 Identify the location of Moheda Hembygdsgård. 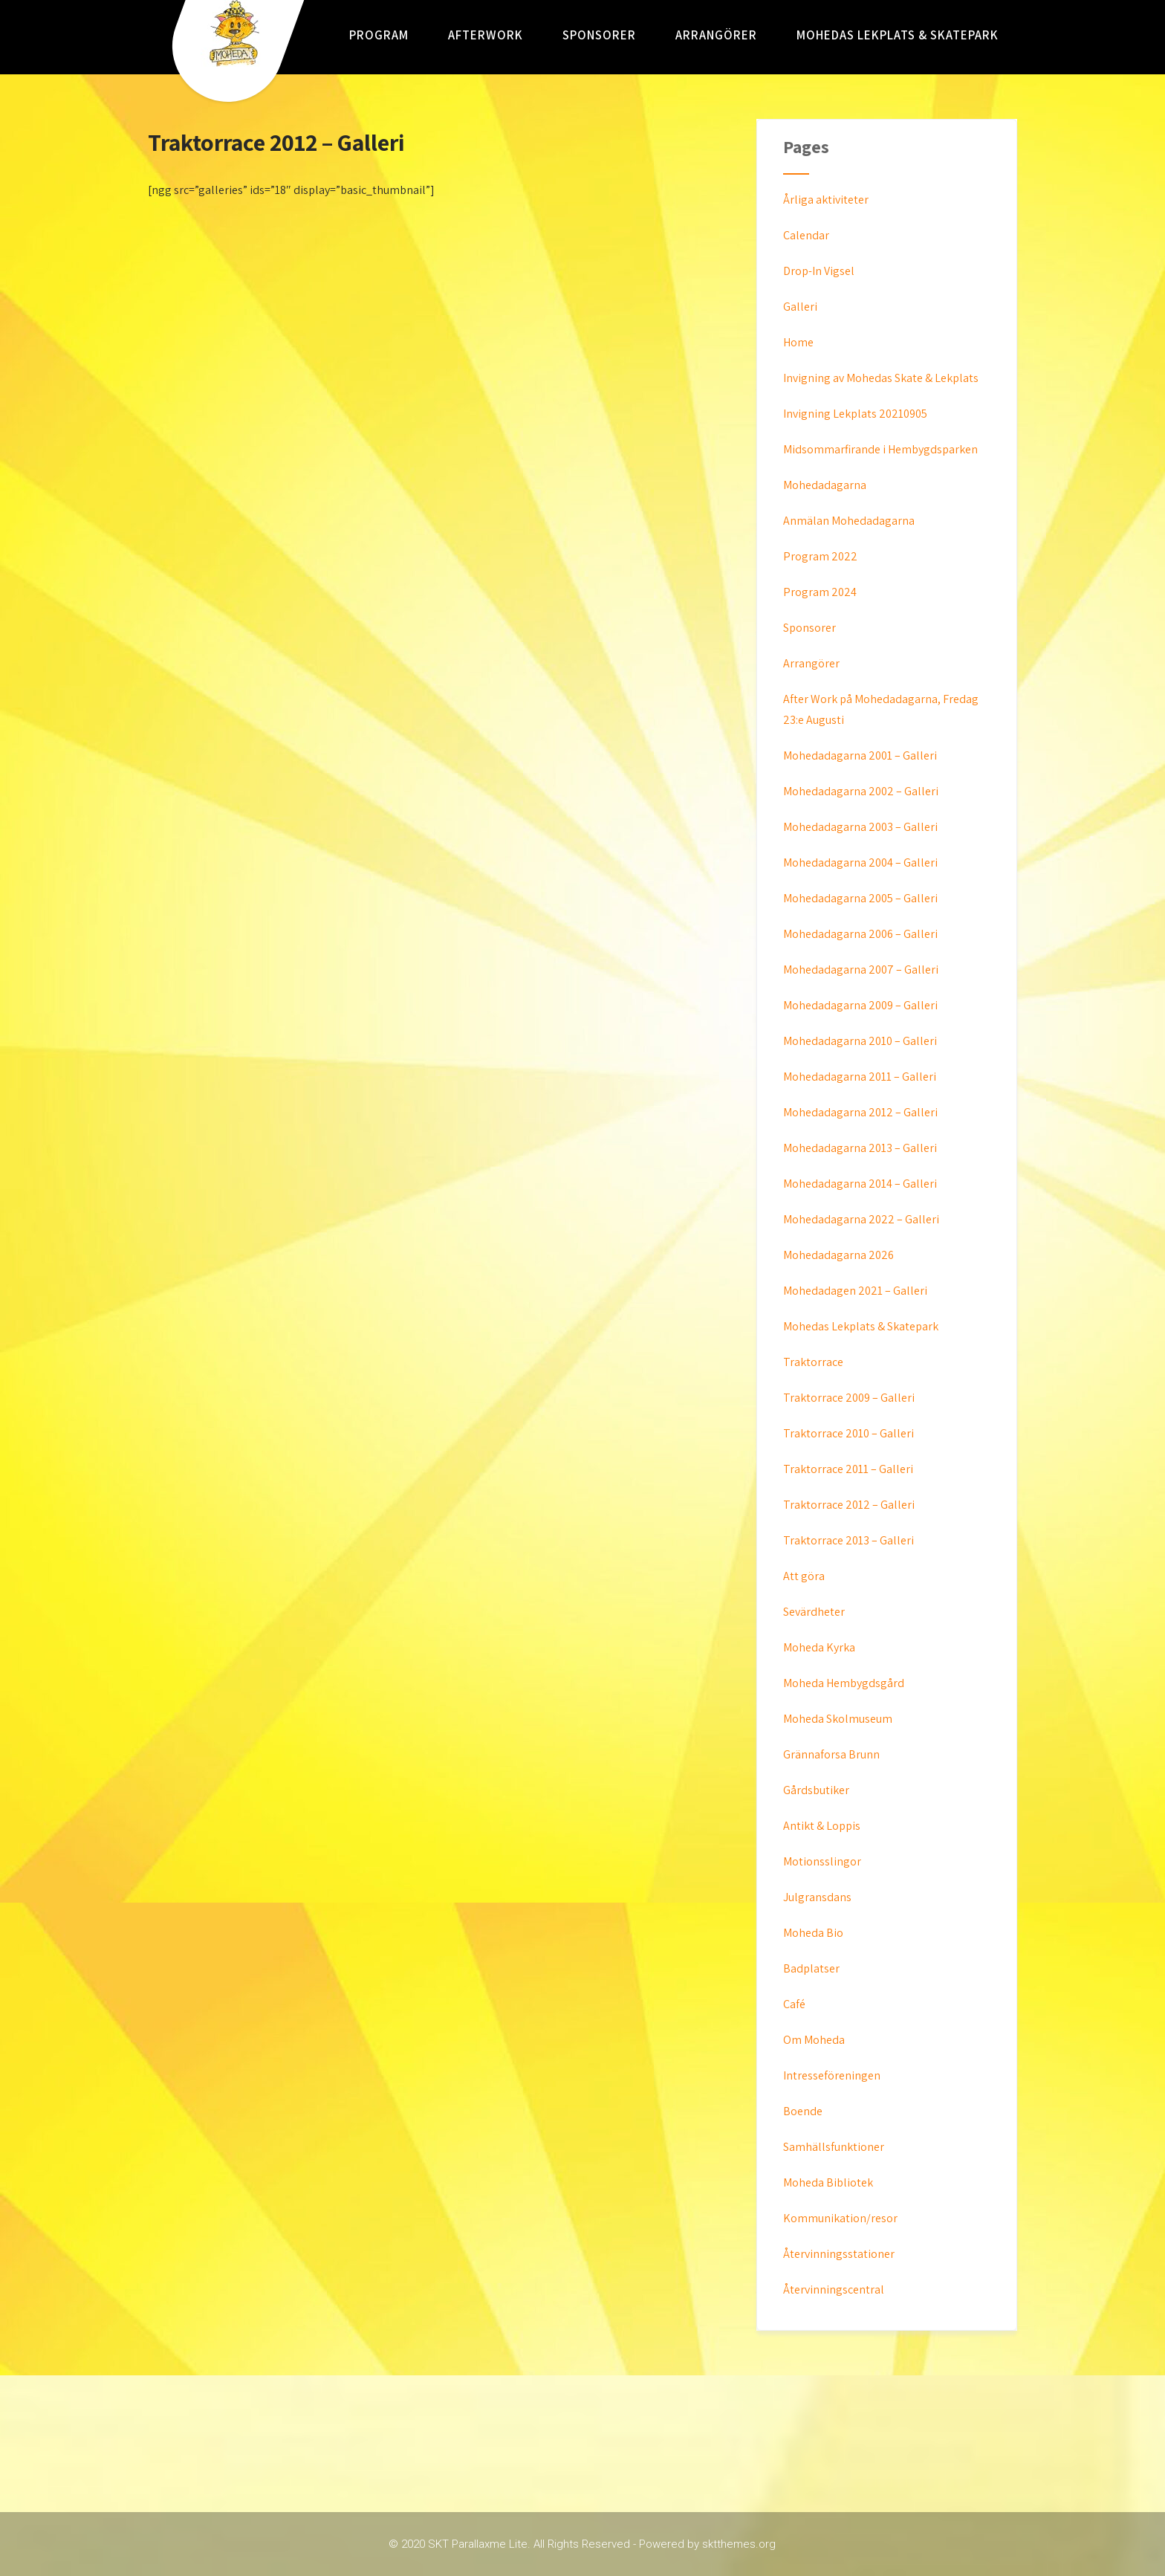
(843, 1683).